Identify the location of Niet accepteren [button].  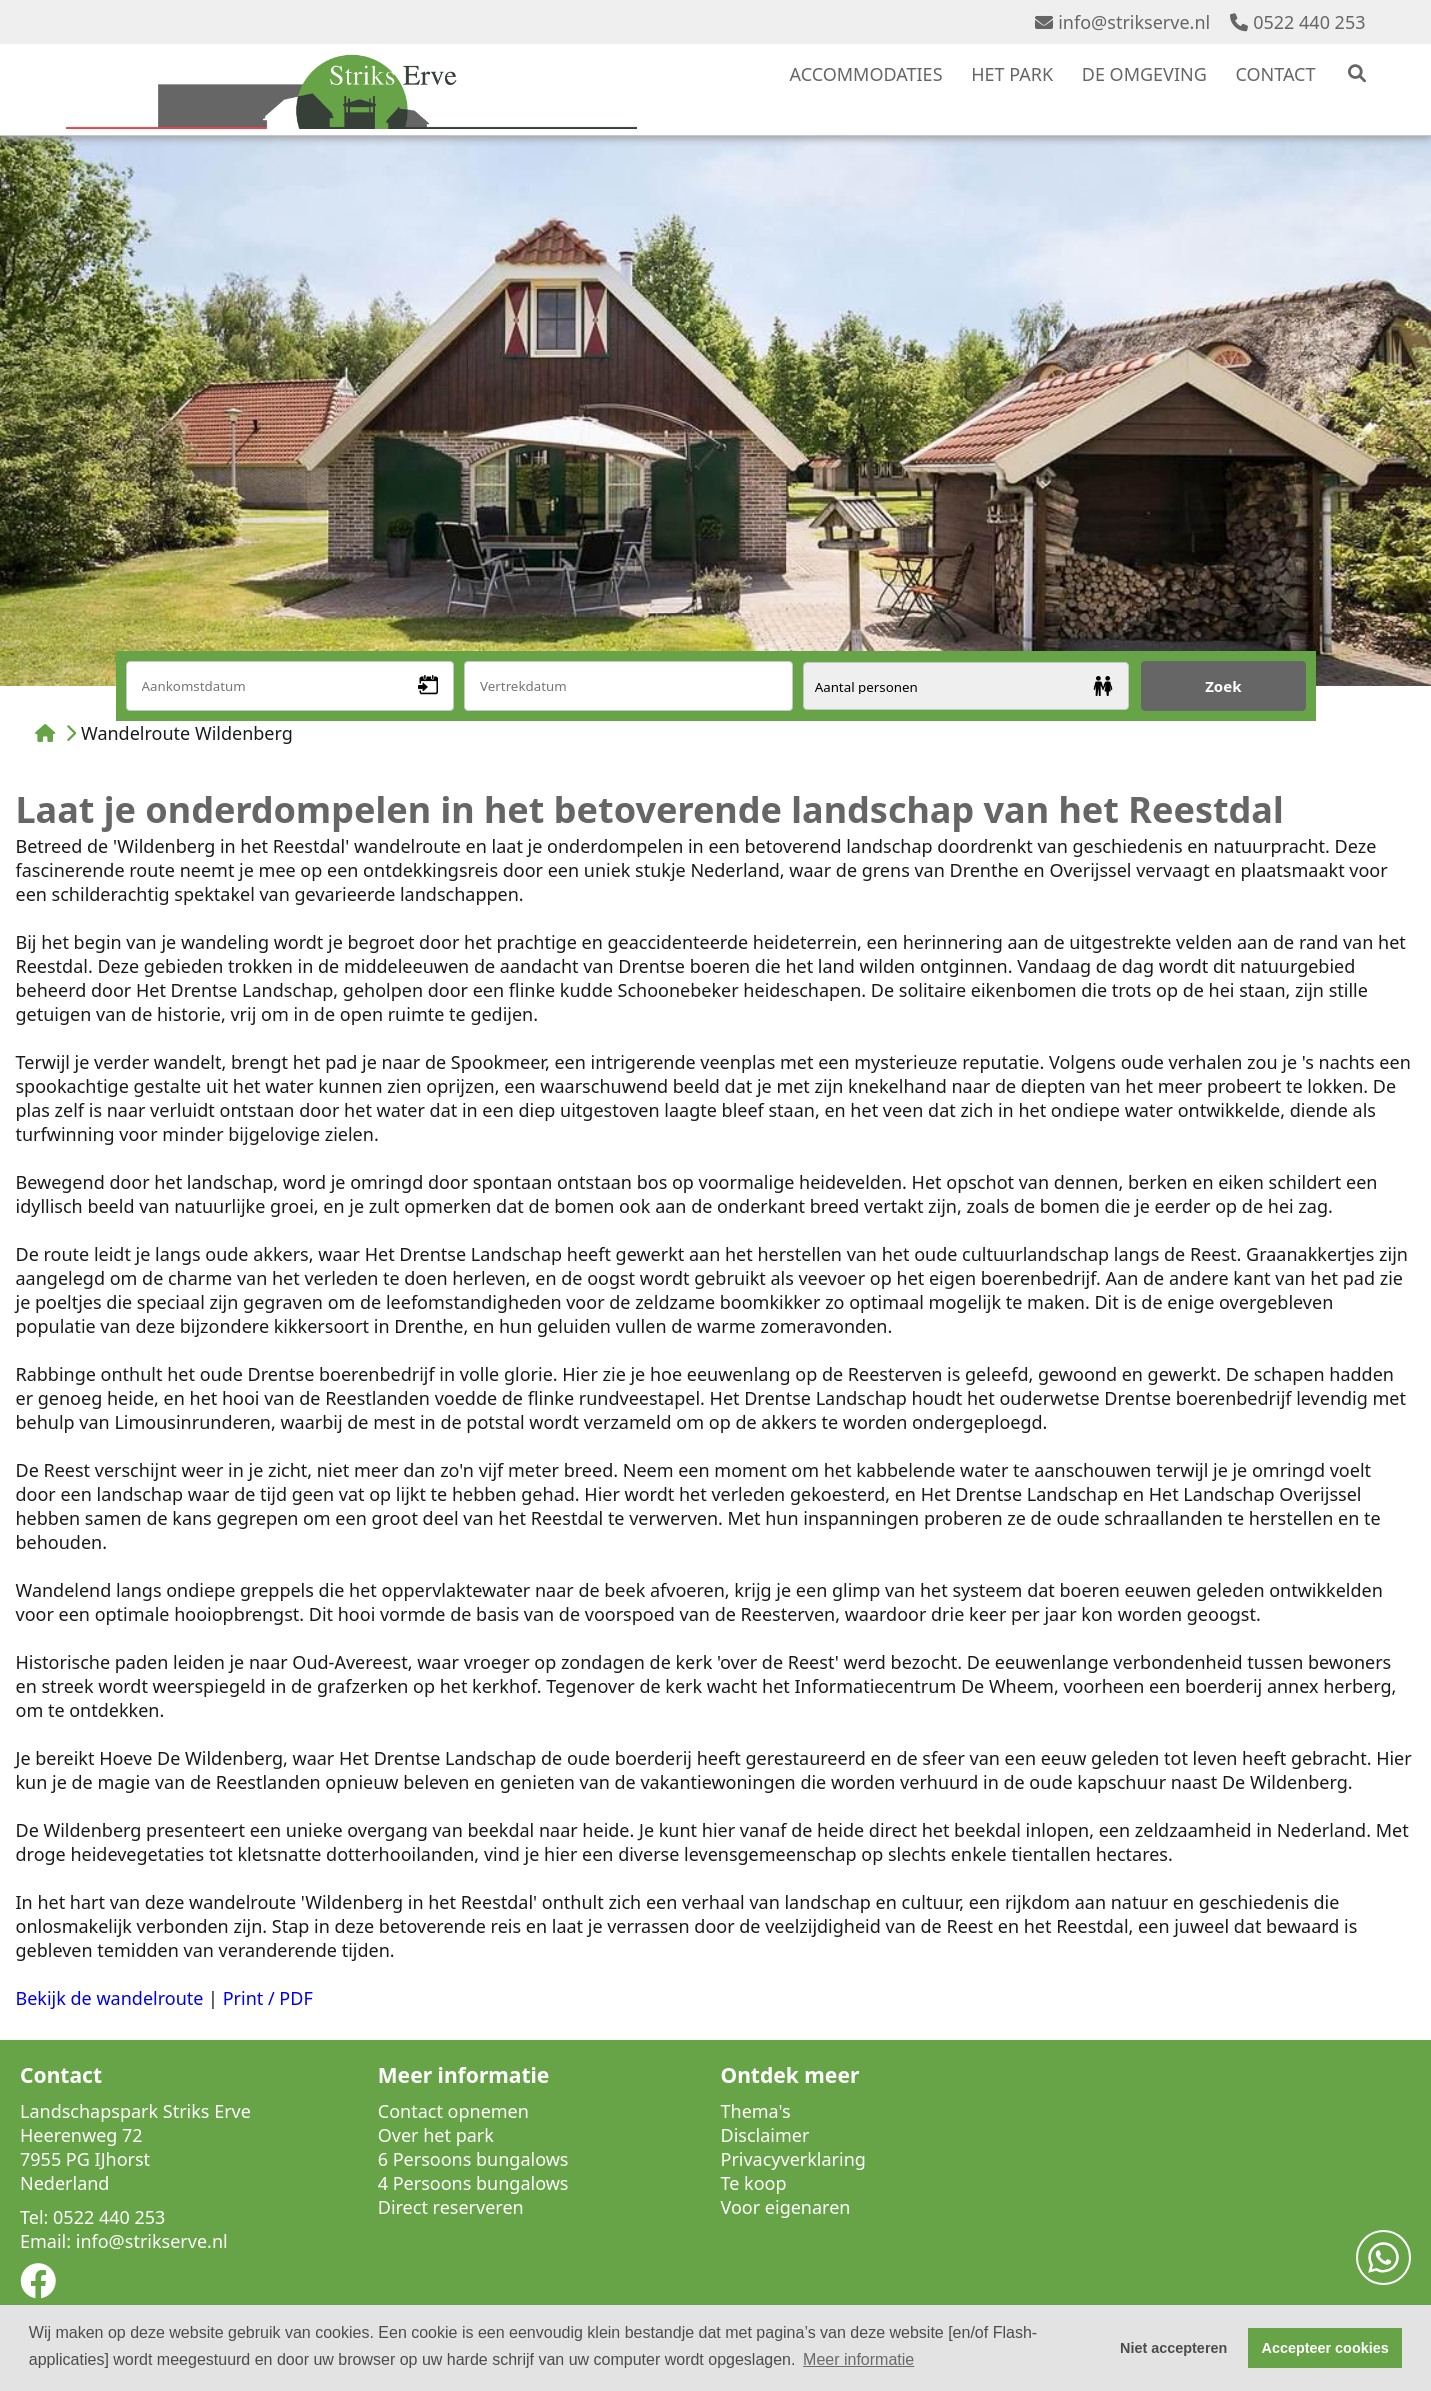
(1173, 2348).